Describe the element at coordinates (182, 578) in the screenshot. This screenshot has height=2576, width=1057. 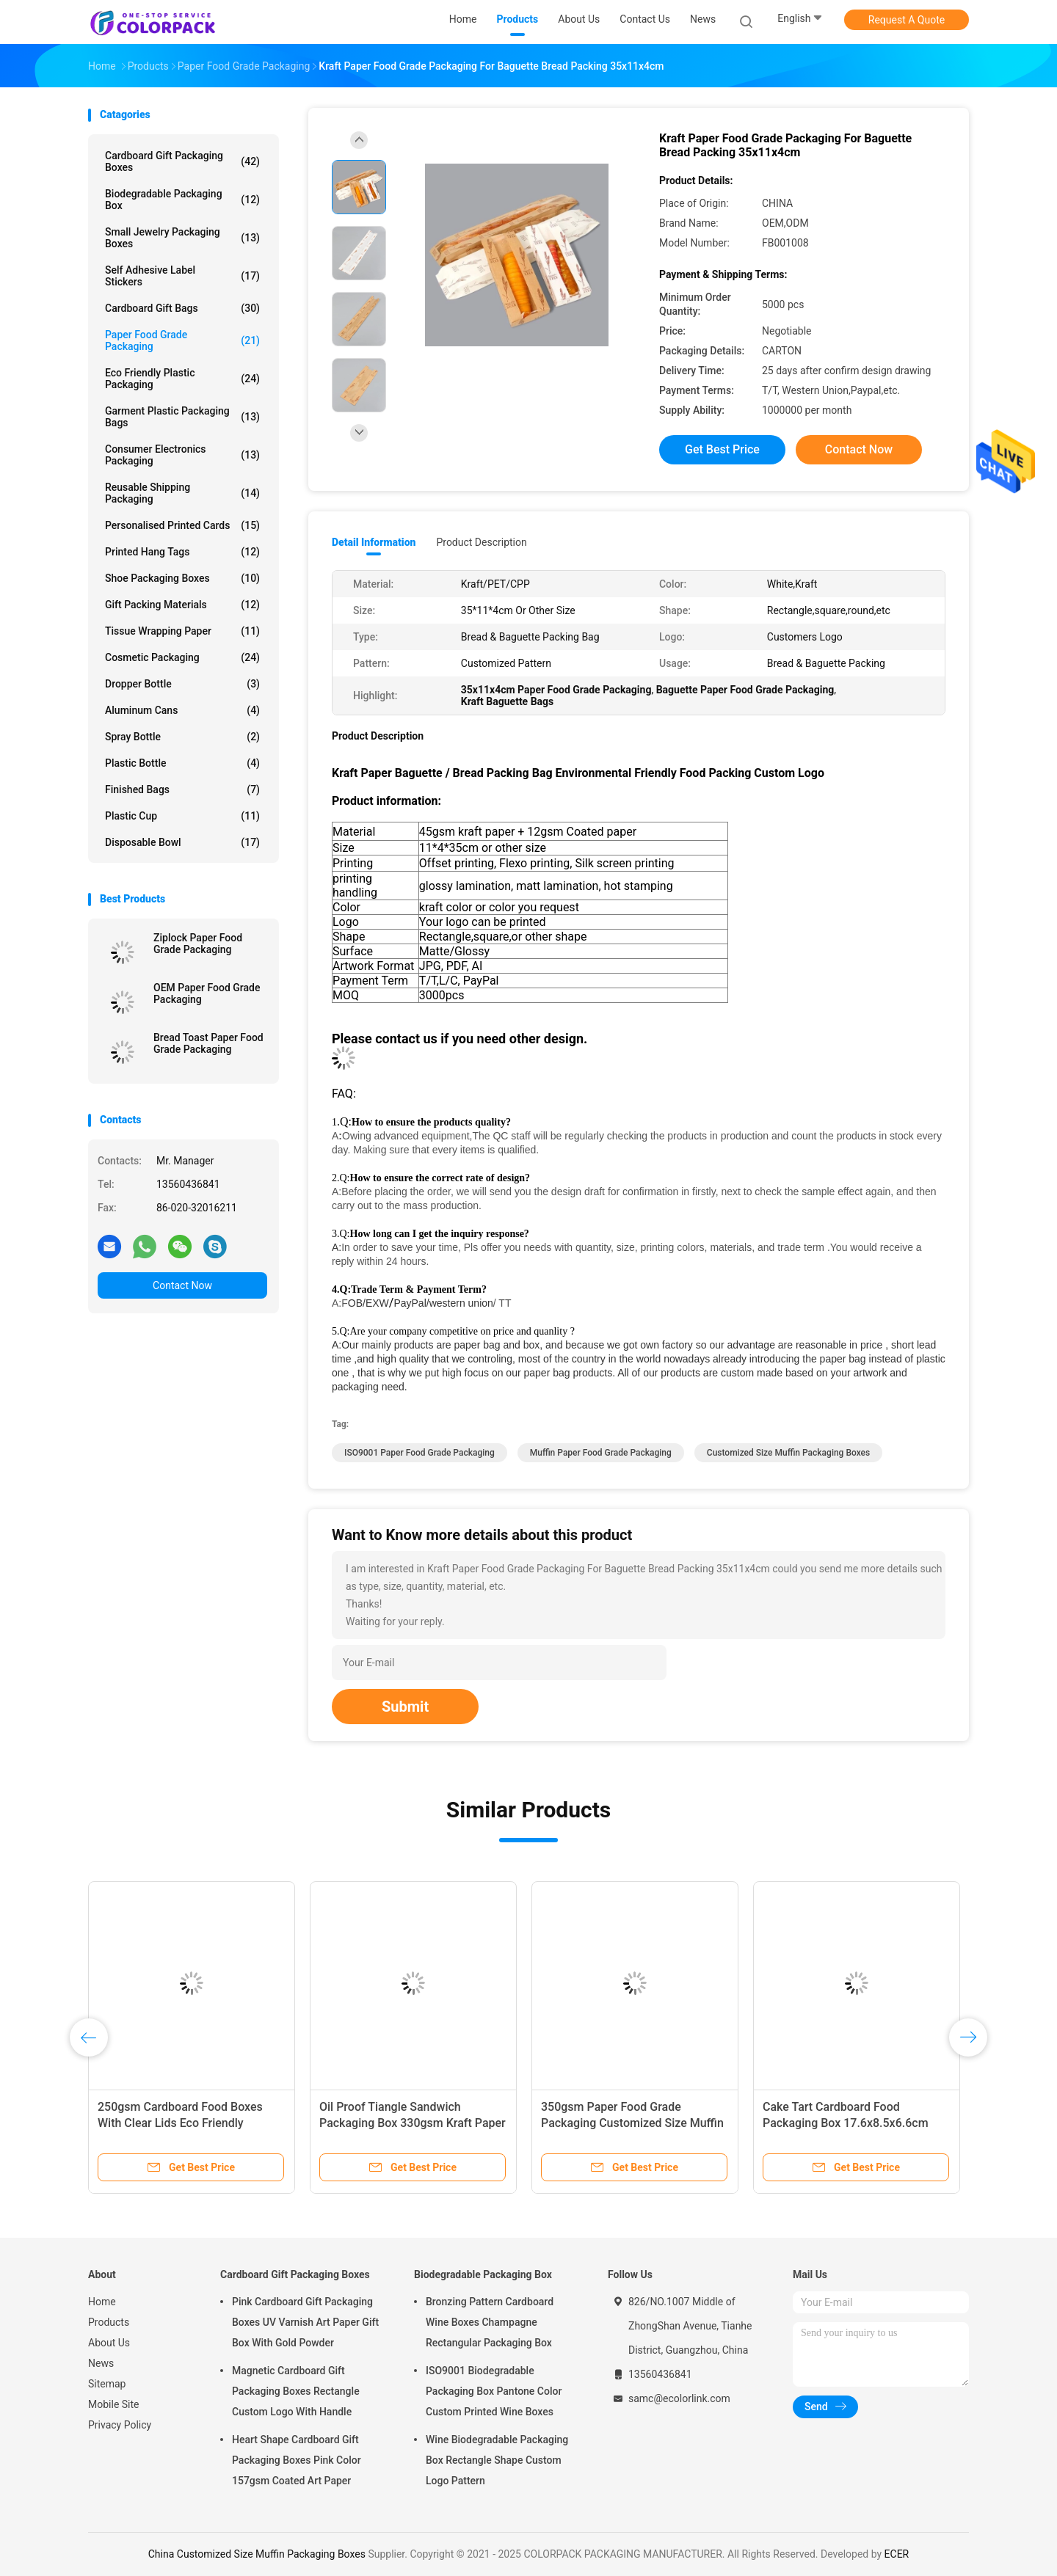
I see `Shoe Packaging Boxes` at that location.